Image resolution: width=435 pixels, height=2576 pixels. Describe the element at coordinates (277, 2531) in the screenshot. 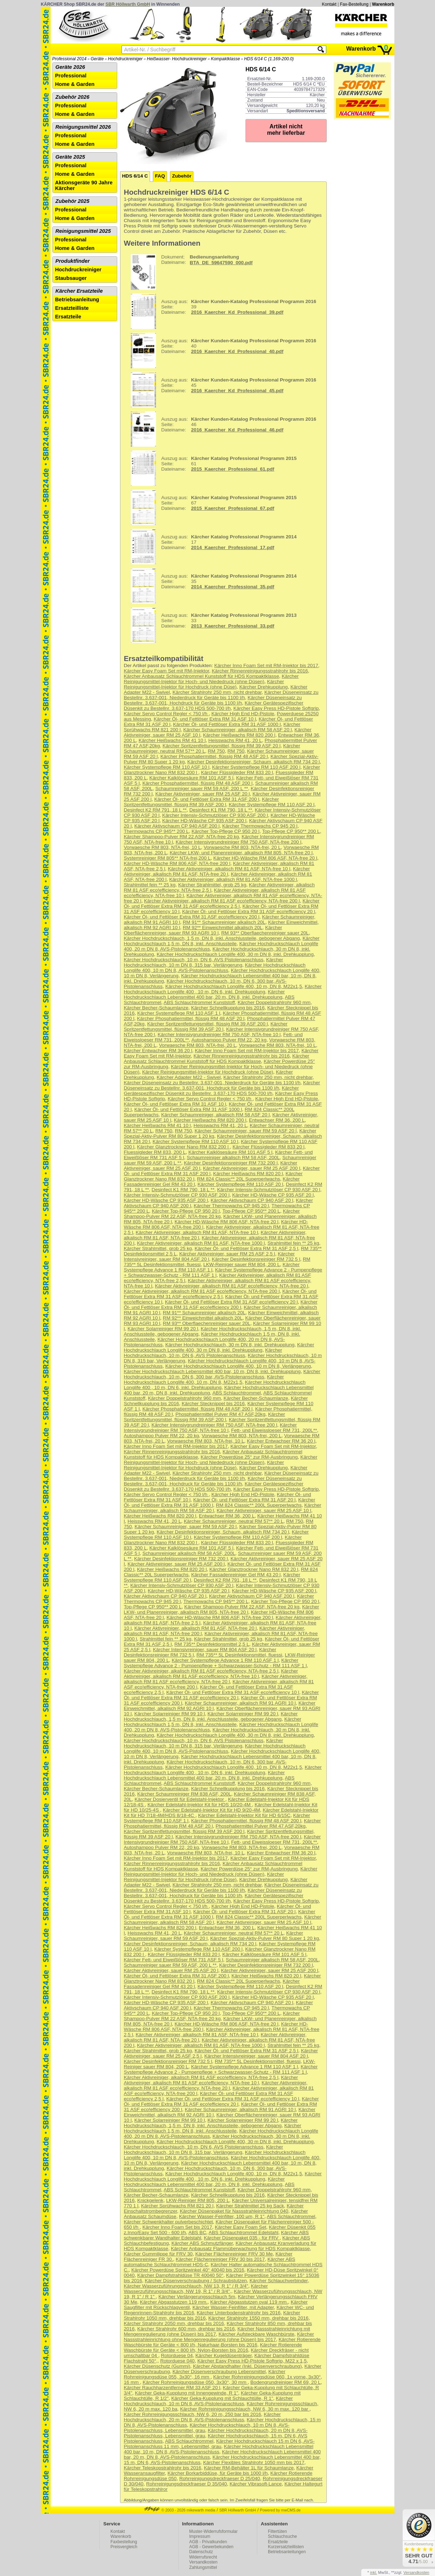

I see `Filtertüten` at that location.